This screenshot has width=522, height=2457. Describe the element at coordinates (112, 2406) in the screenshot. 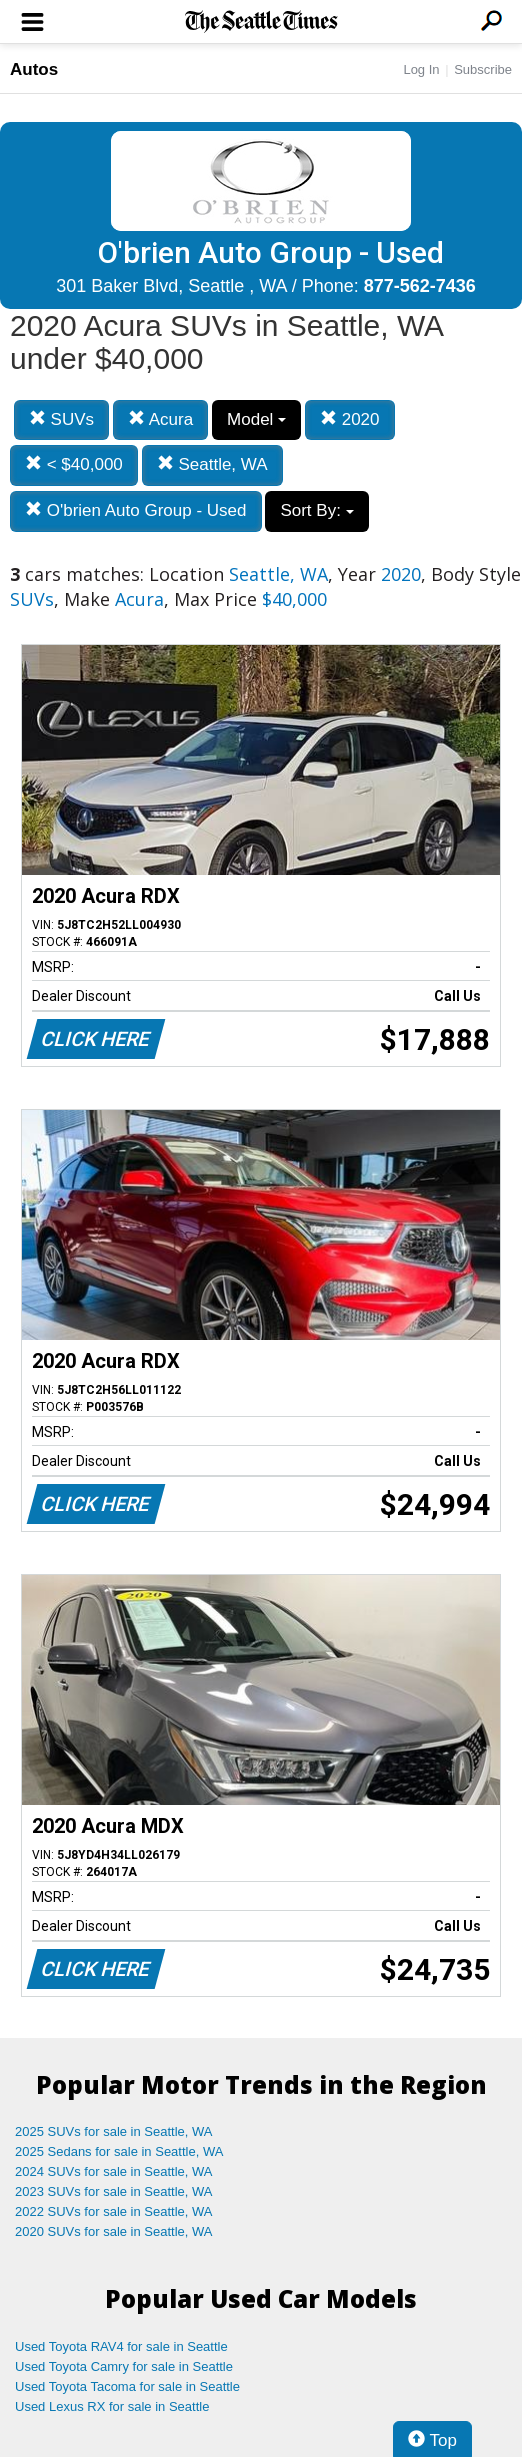

I see `Used Lexus RX for sale in Seattle` at that location.